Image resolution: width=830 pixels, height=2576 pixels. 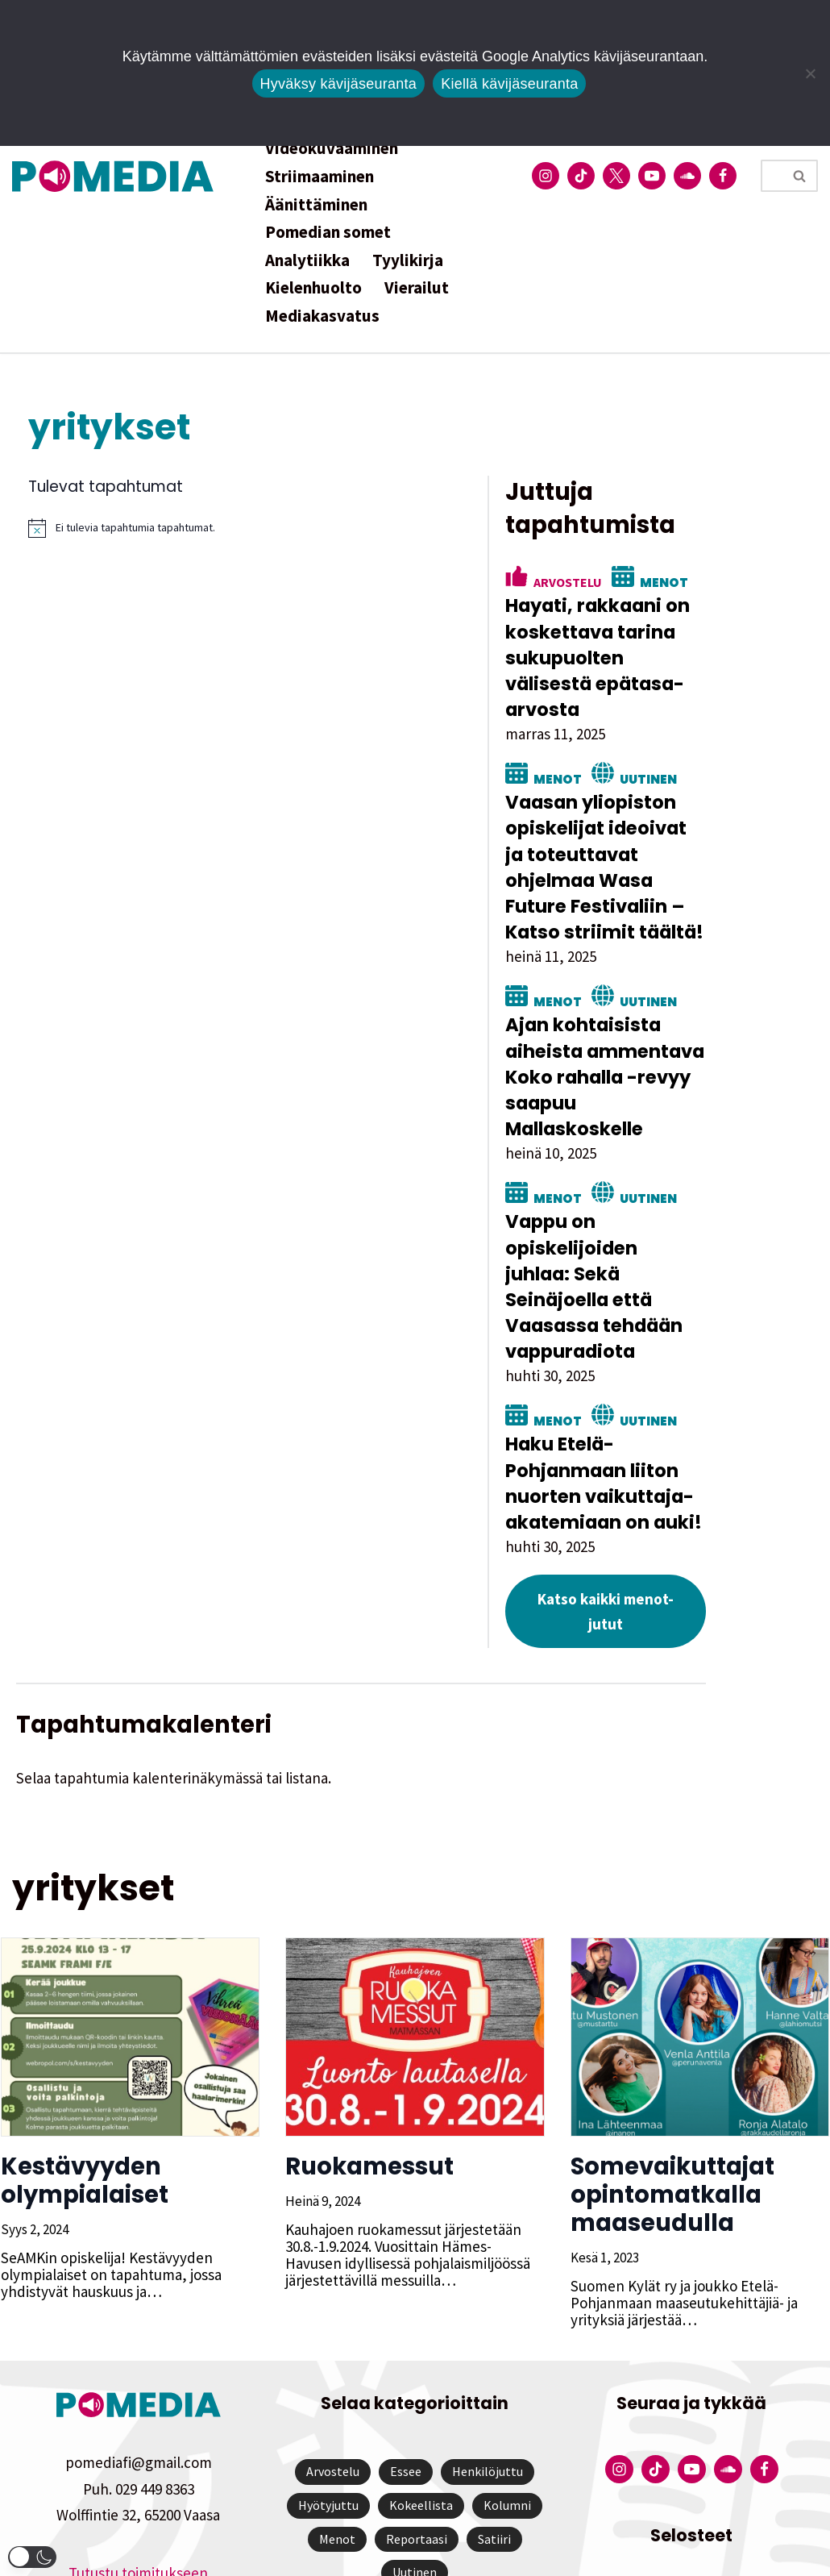 What do you see at coordinates (692, 2464) in the screenshot?
I see `Tietosuojaseloste` at bounding box center [692, 2464].